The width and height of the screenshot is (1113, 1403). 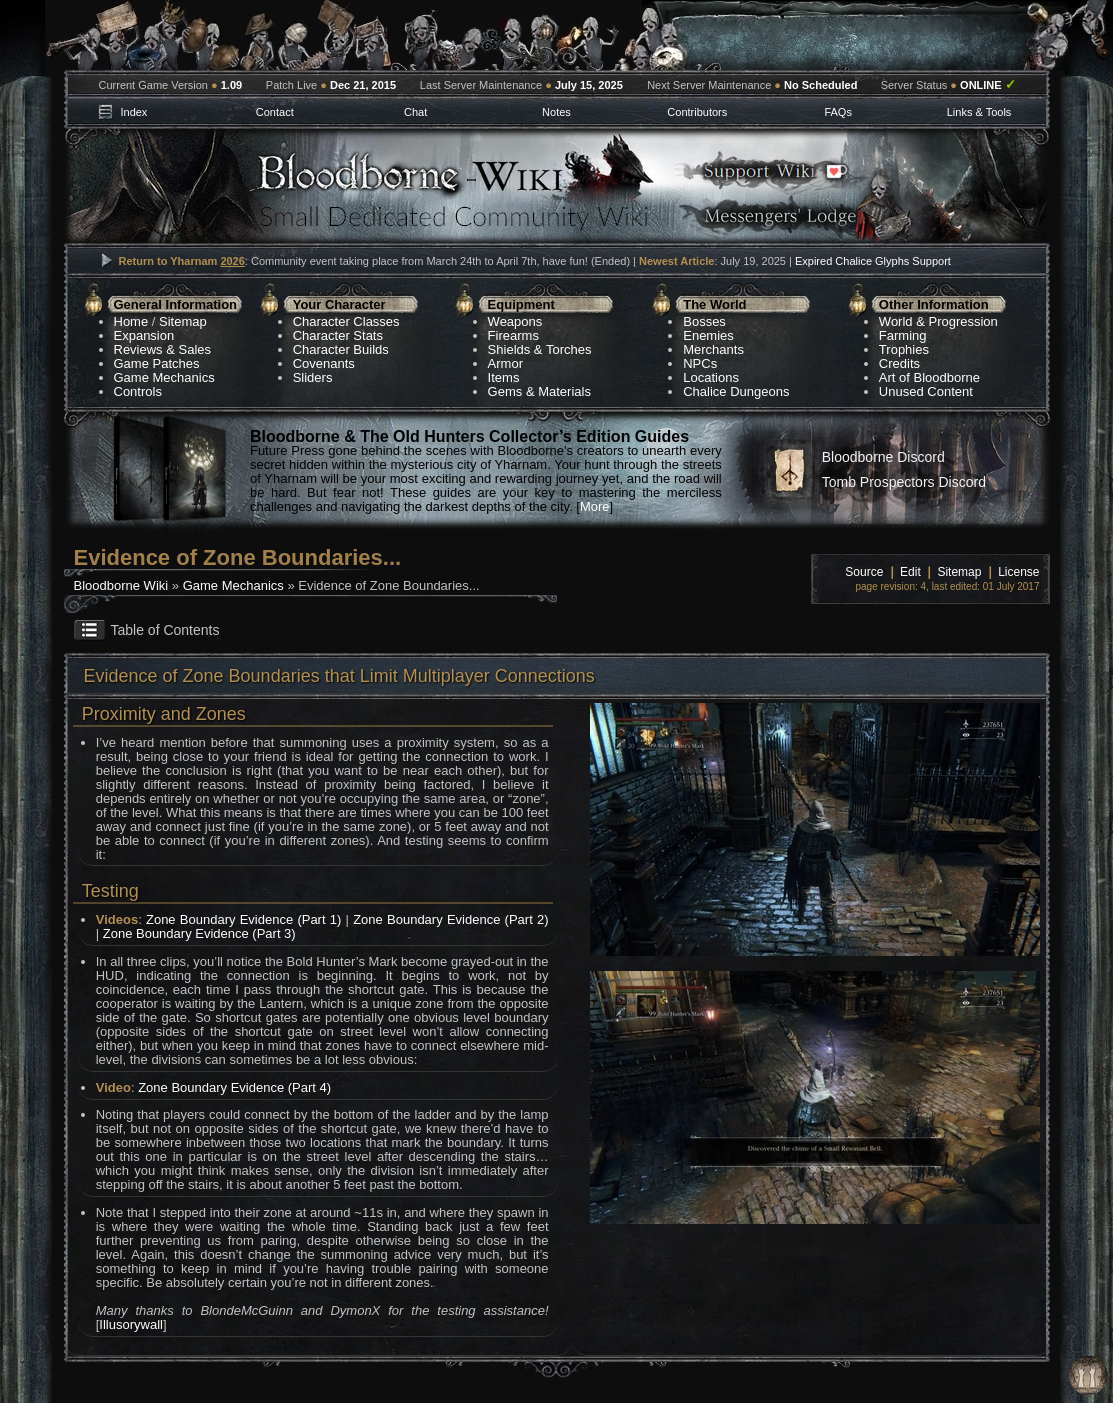 I want to click on Sitemap, so click(x=183, y=321).